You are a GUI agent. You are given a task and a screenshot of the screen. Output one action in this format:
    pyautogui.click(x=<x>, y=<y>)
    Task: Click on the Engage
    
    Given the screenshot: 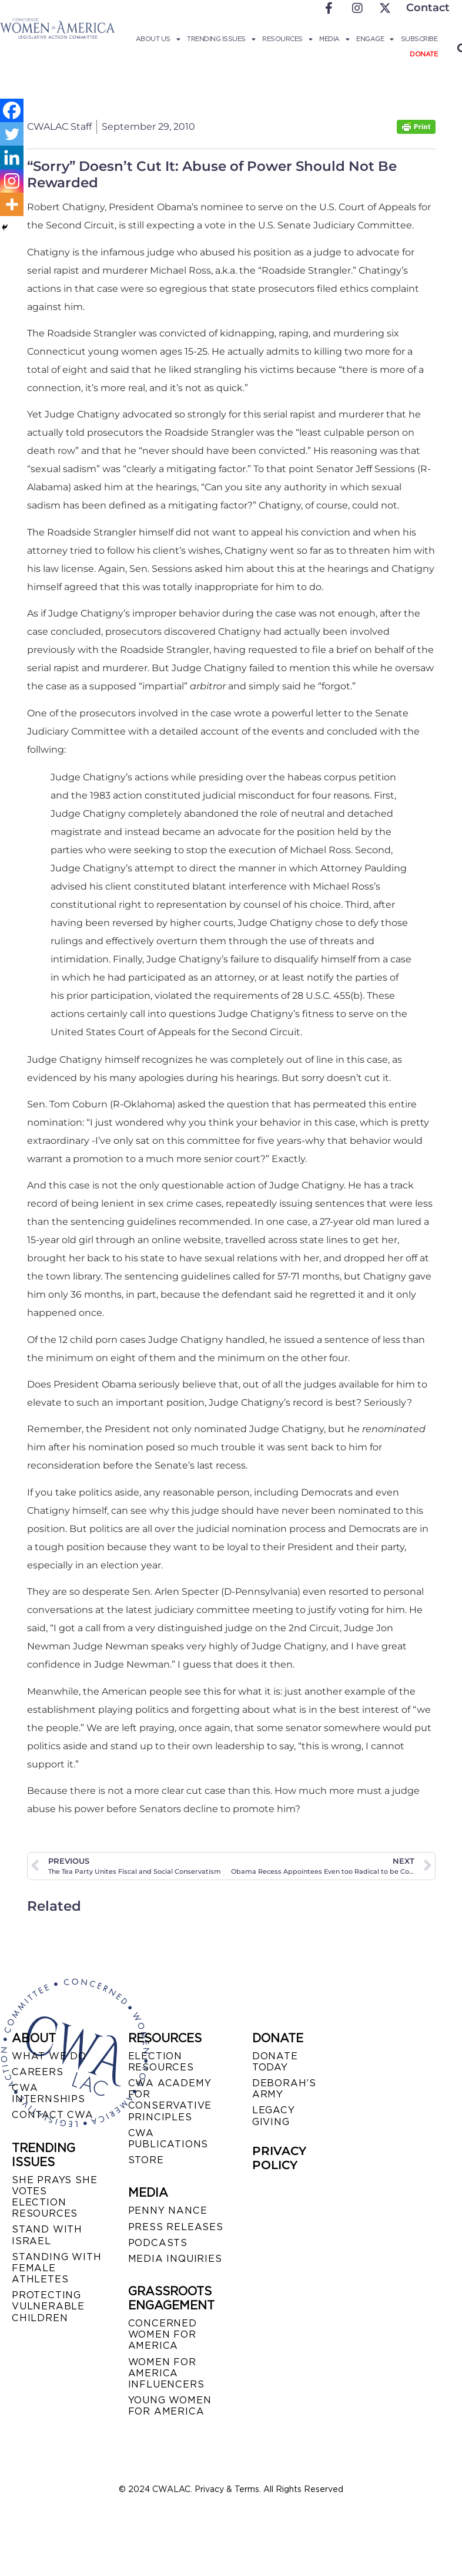 What is the action you would take?
    pyautogui.click(x=375, y=38)
    